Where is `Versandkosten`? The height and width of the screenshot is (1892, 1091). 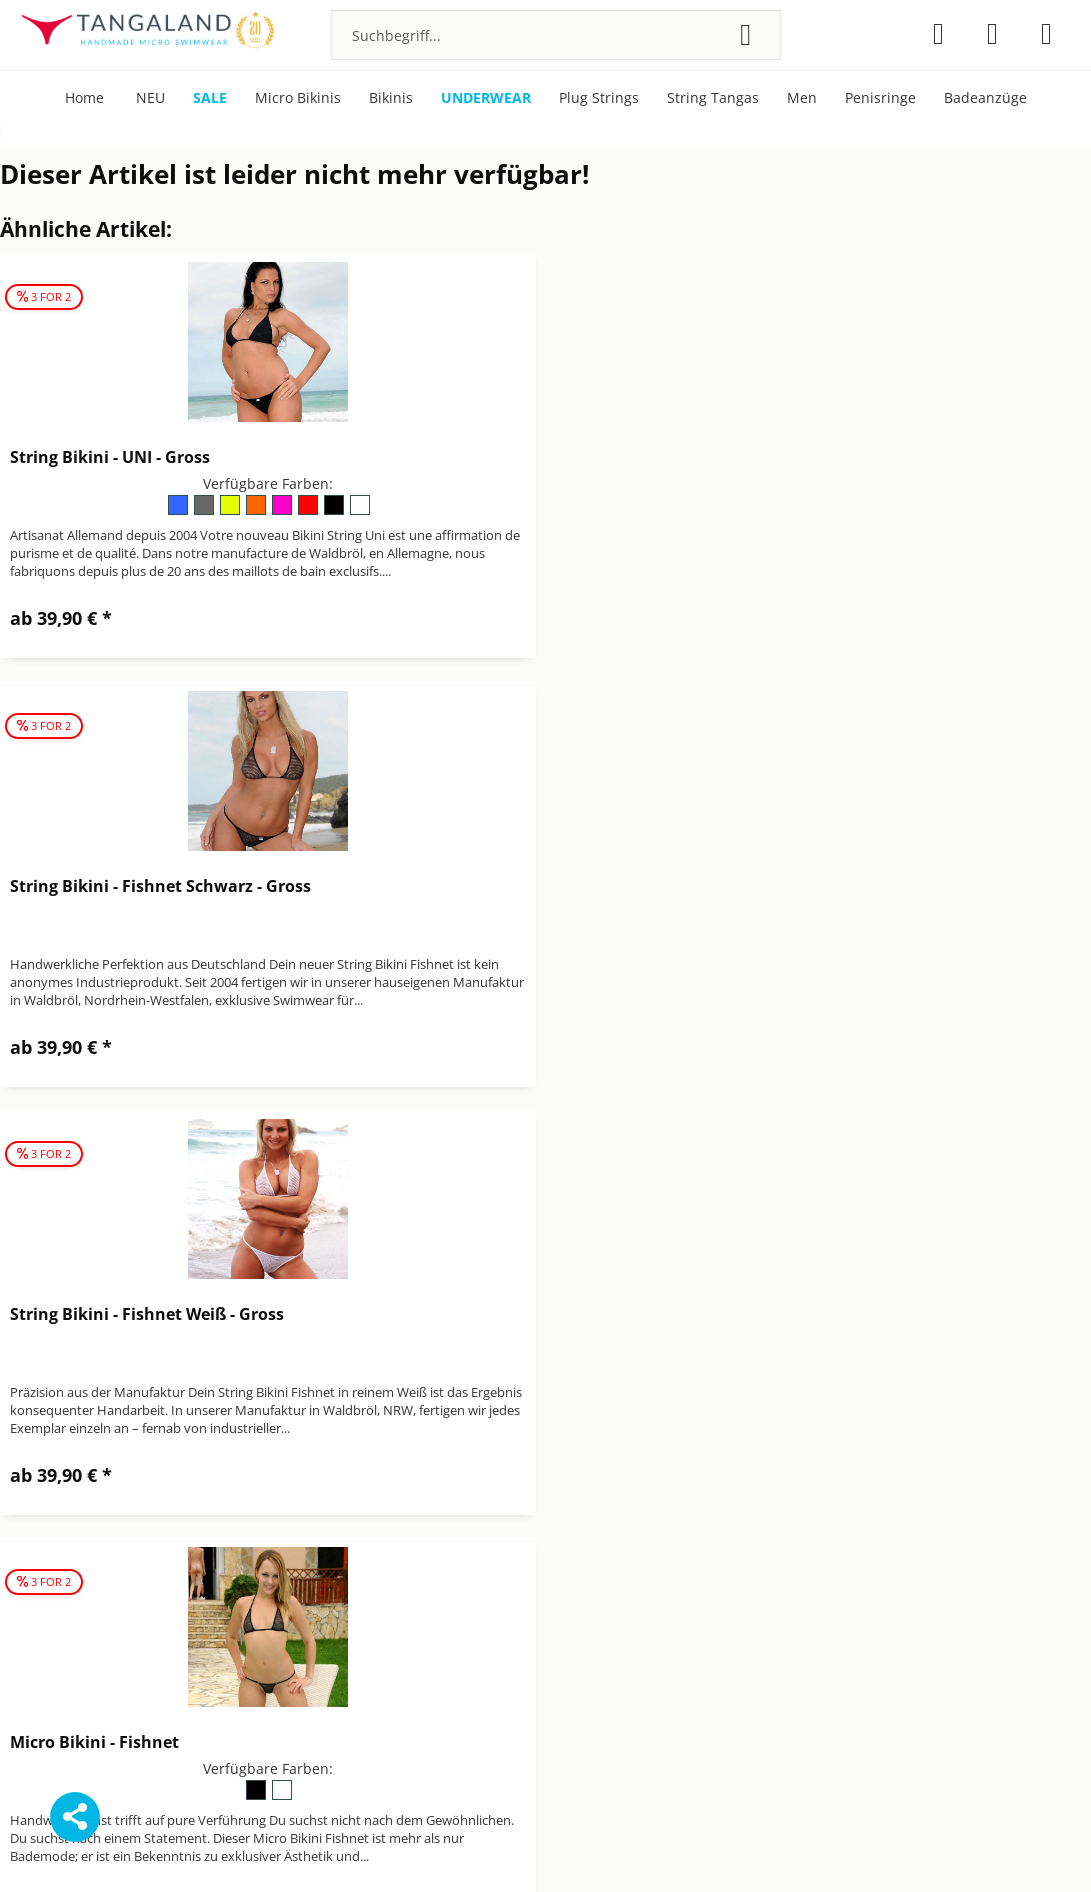 Versandkosten is located at coordinates (661, 1846).